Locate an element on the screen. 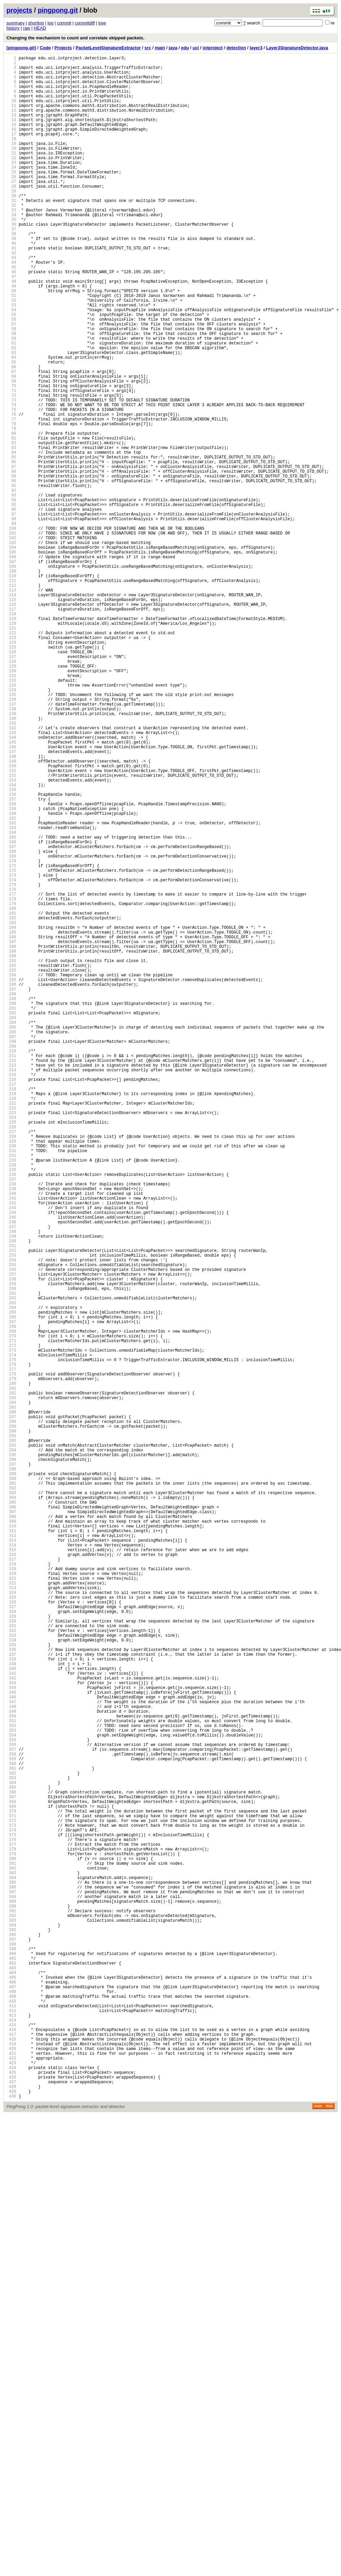  185 is located at coordinates (11, 1120).